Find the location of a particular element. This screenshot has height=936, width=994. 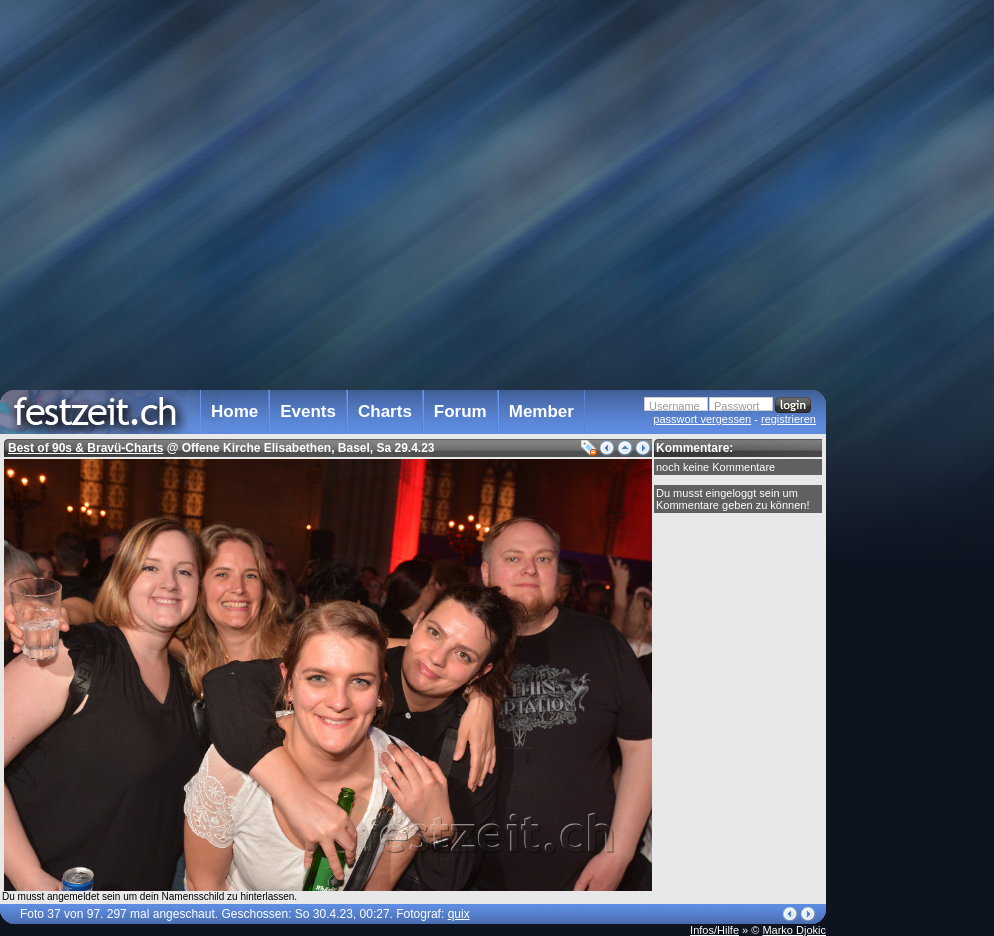

Member is located at coordinates (541, 411).